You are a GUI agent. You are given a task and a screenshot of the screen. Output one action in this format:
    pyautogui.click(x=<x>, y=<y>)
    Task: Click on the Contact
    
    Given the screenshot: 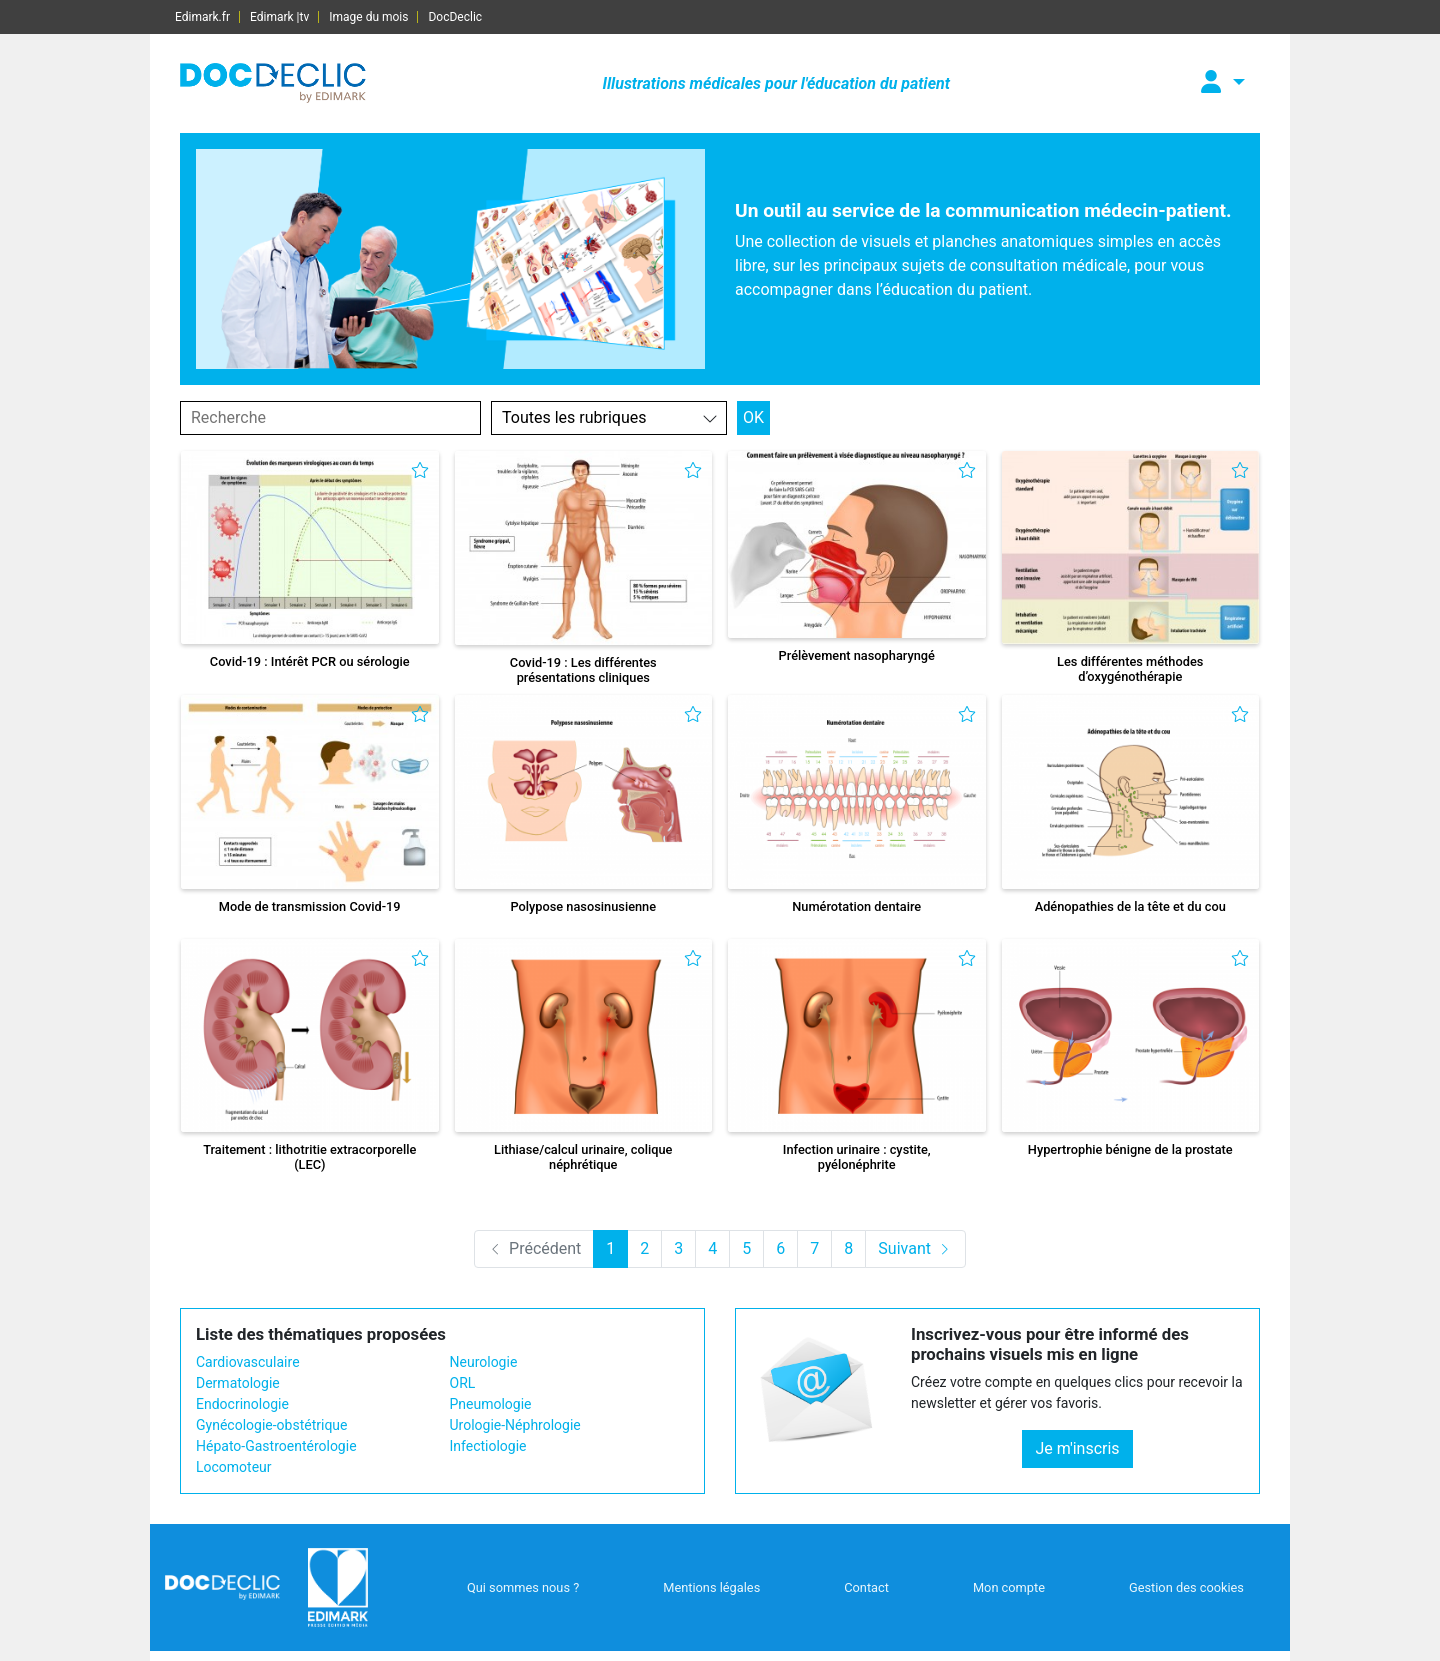 What is the action you would take?
    pyautogui.click(x=866, y=1587)
    